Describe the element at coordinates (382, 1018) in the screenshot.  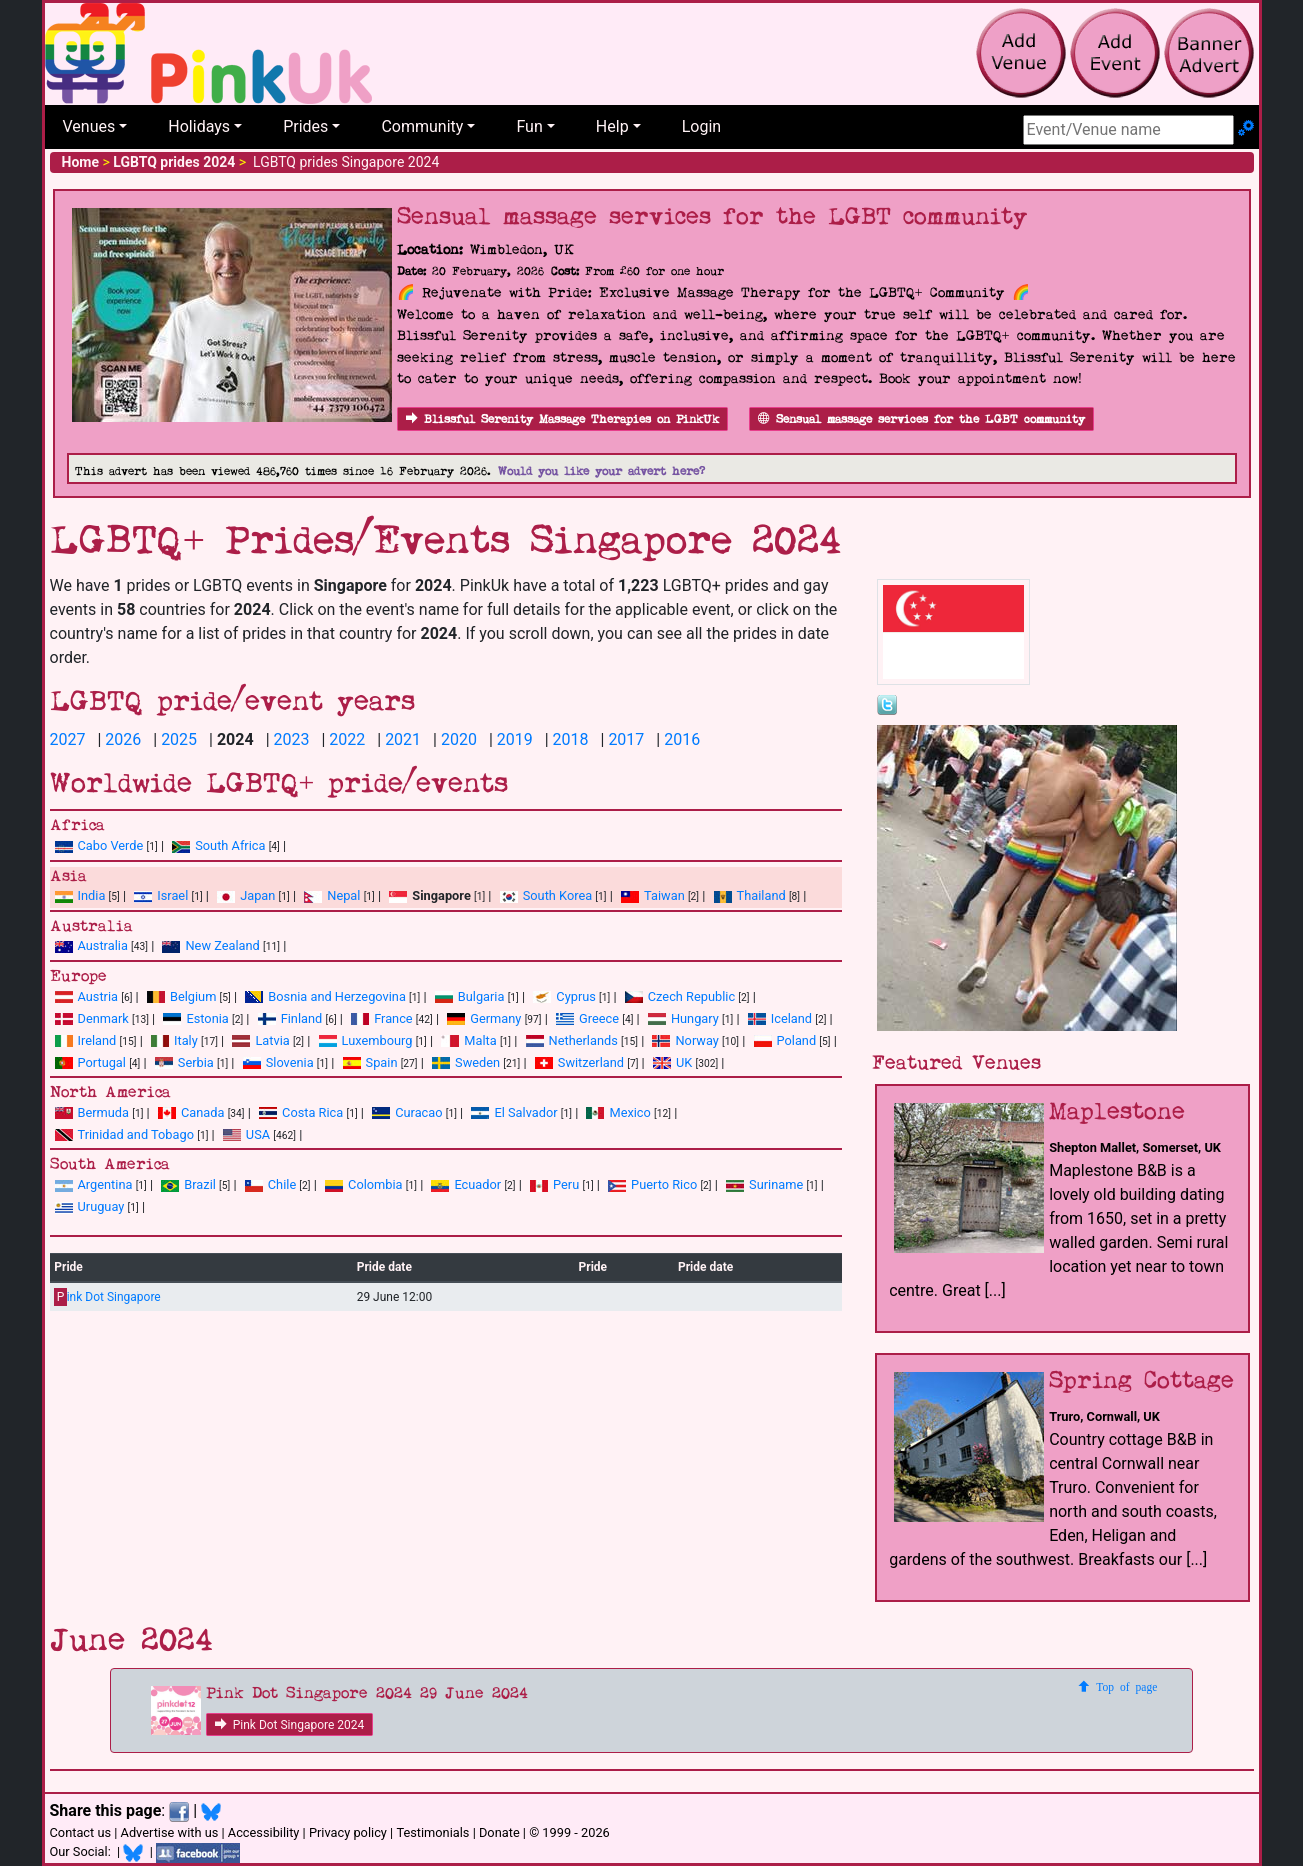
I see `France` at that location.